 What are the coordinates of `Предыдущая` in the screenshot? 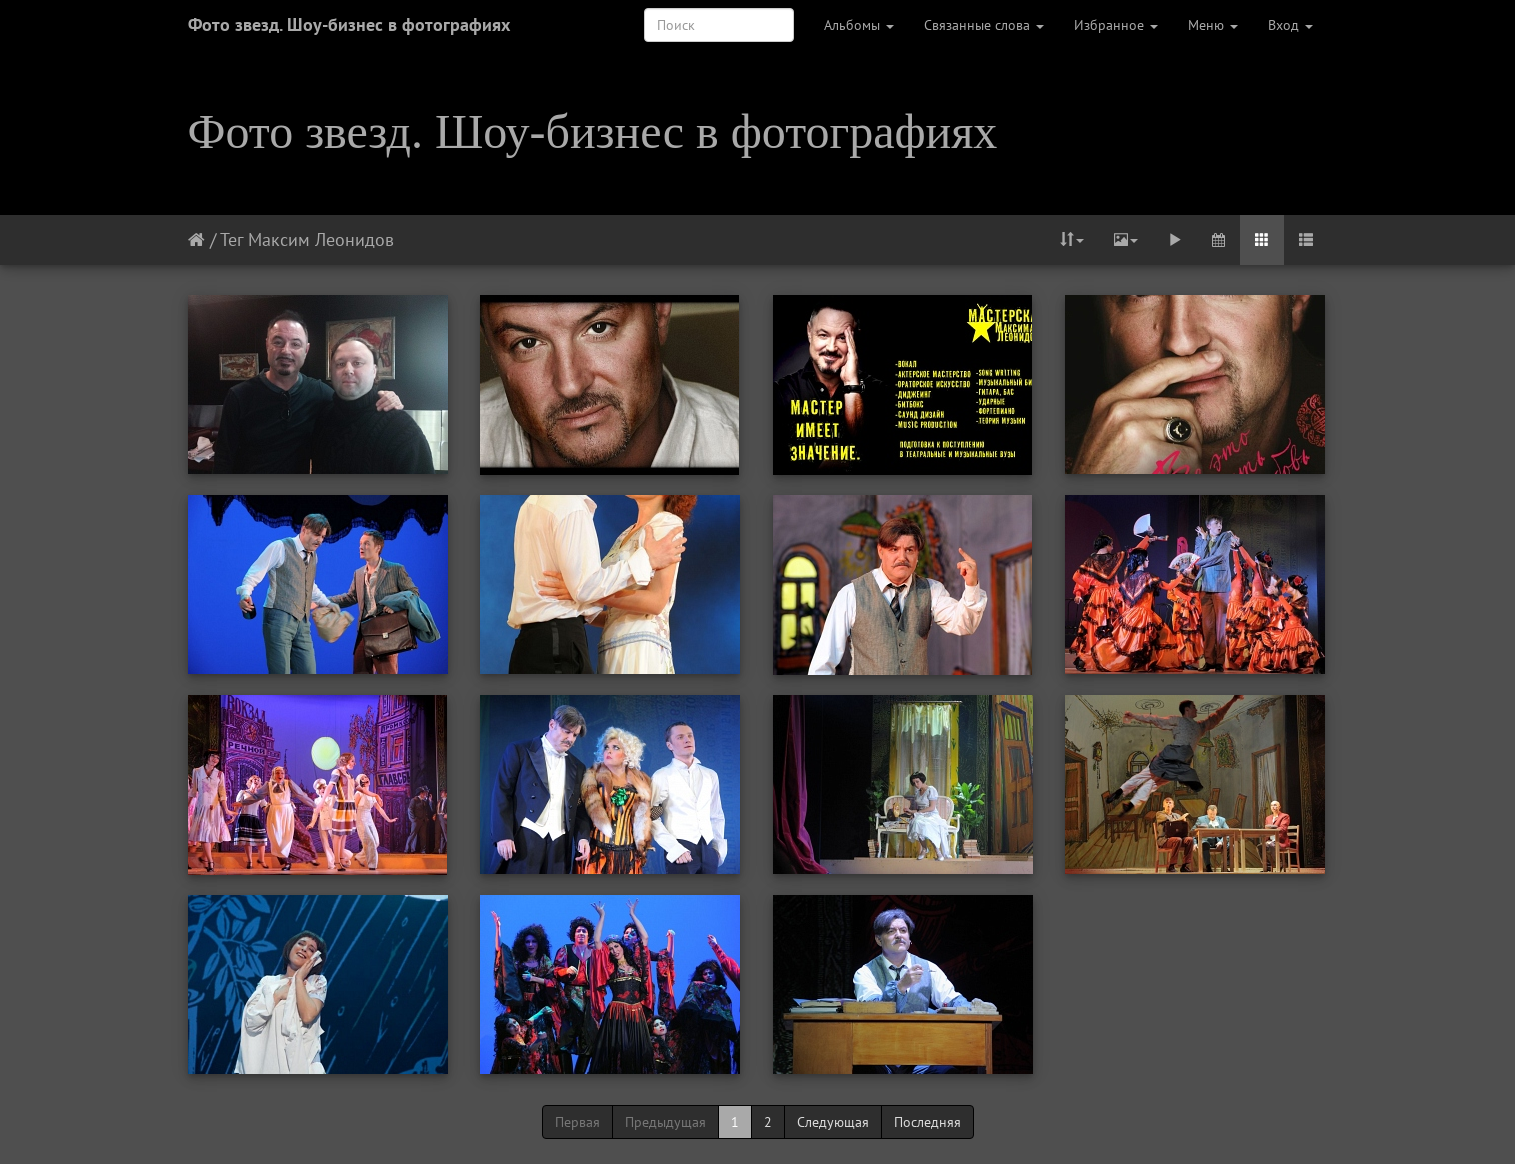 It's located at (665, 1122).